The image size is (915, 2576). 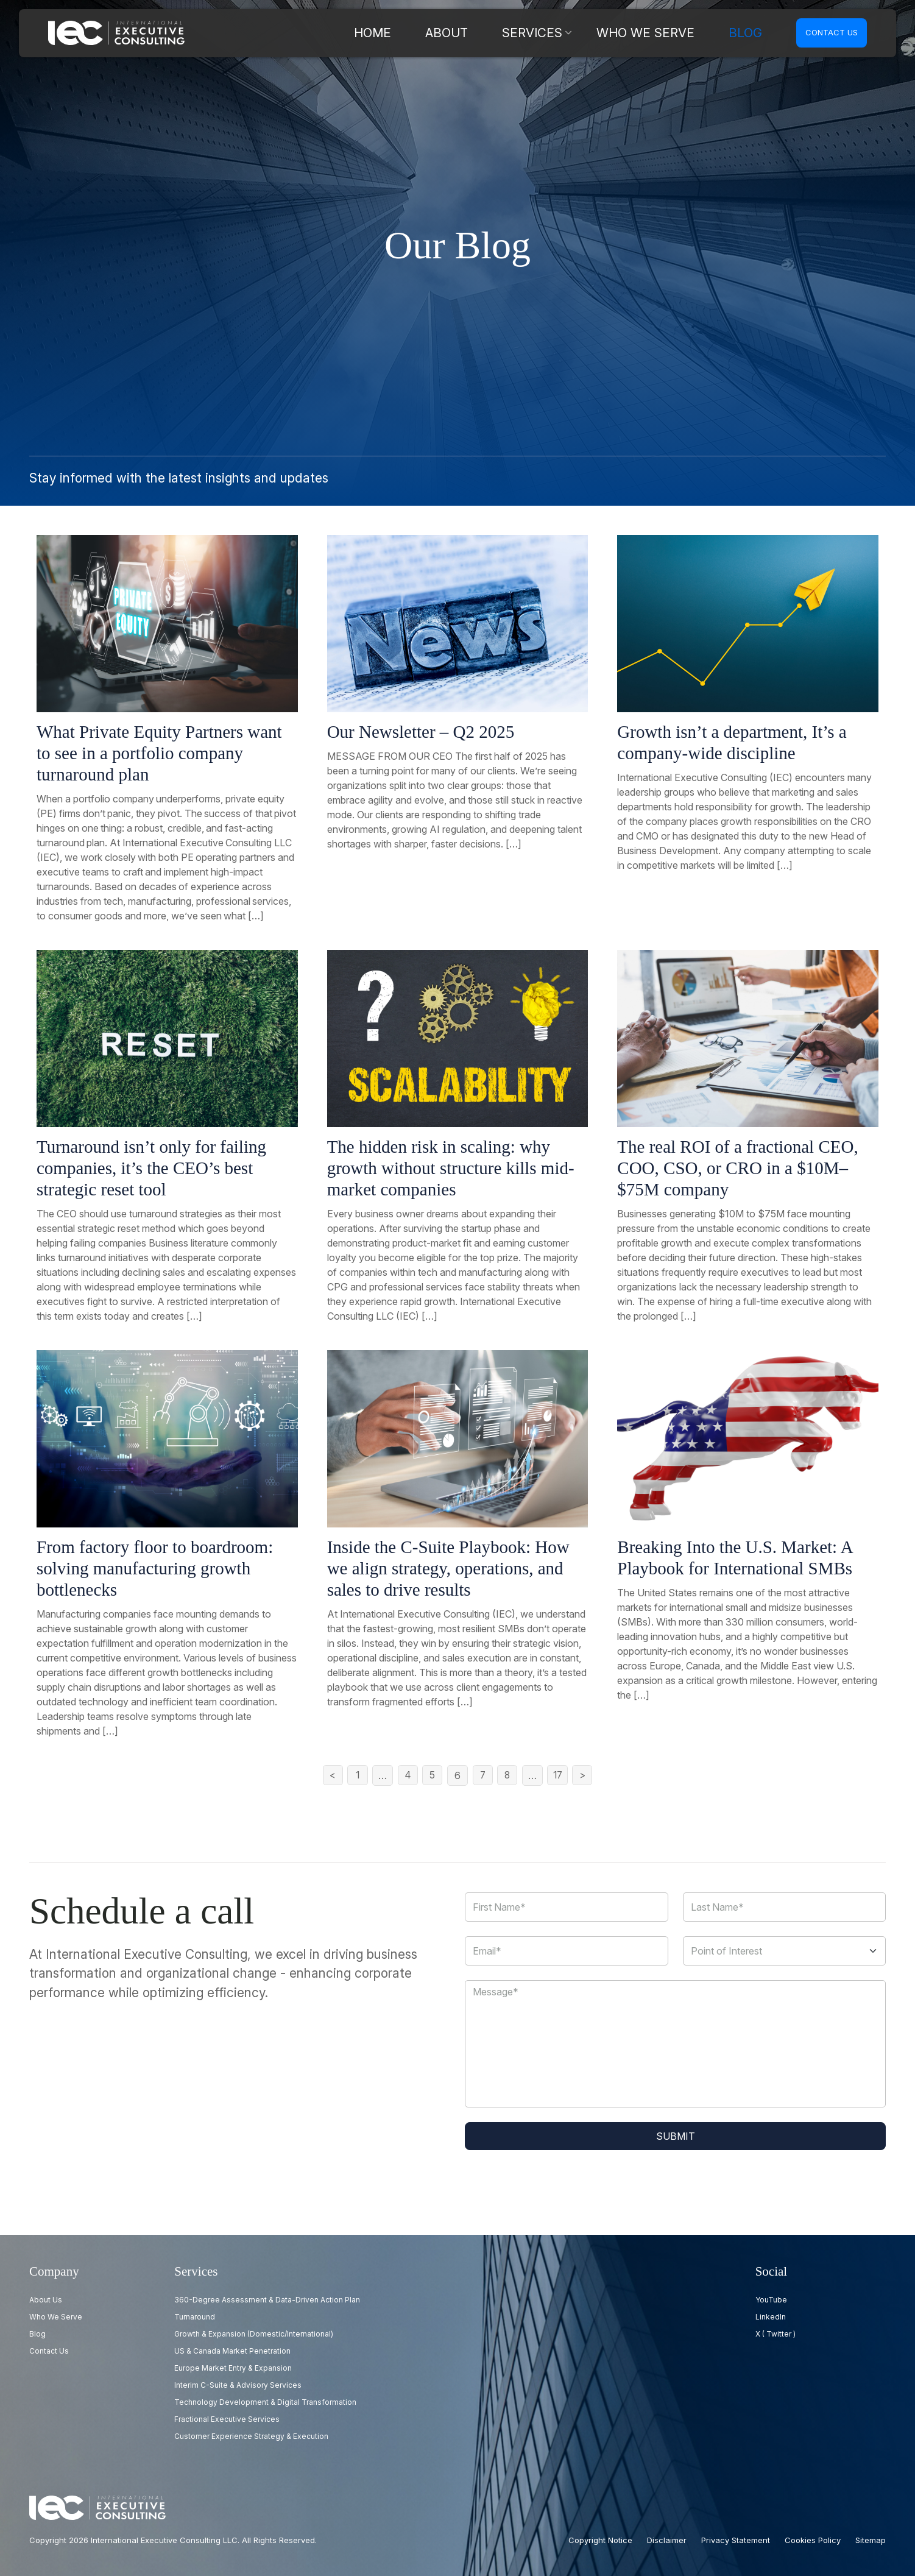 What do you see at coordinates (600, 2540) in the screenshot?
I see `Copyright Notice` at bounding box center [600, 2540].